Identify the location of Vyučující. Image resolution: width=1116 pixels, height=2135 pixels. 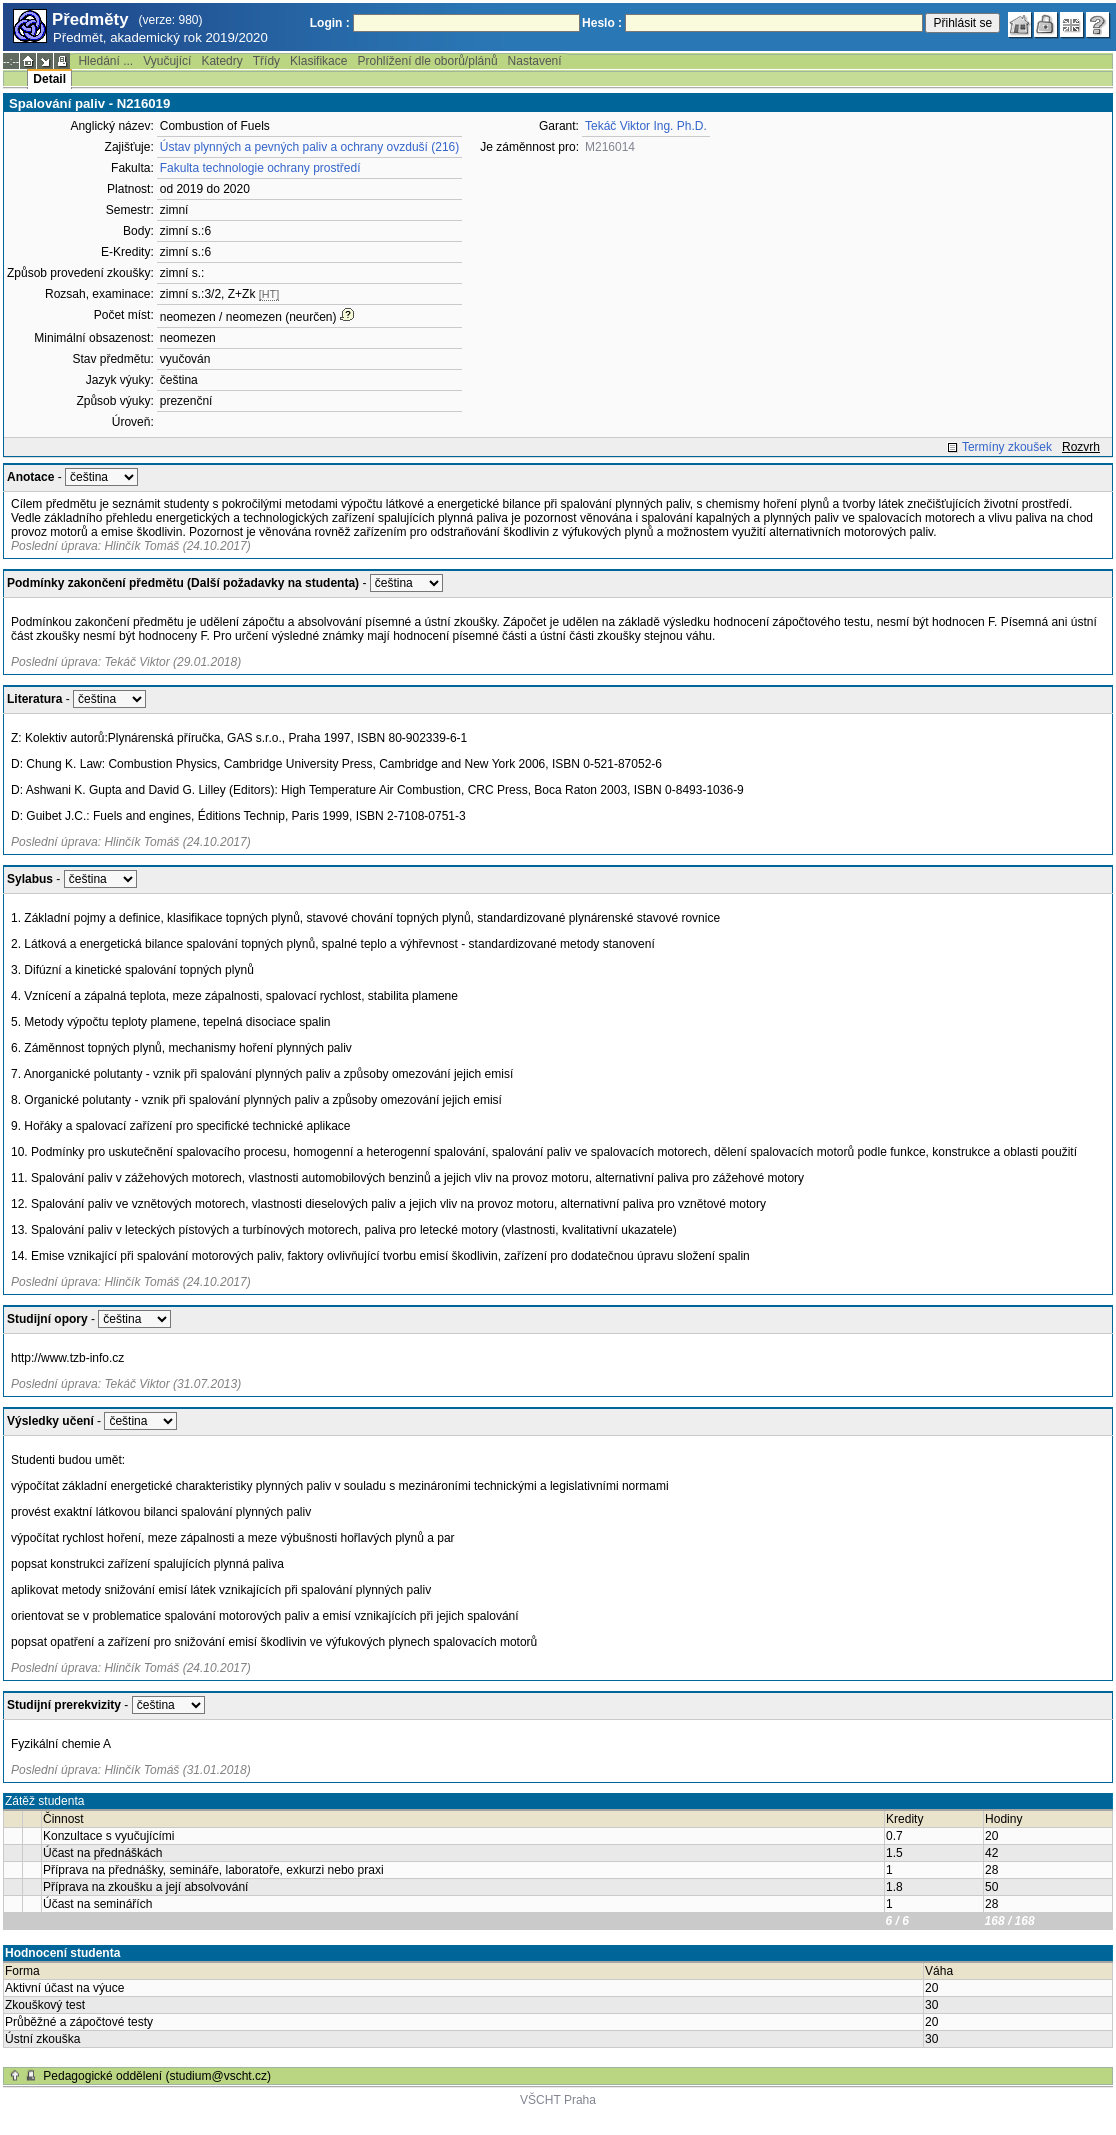
(167, 61).